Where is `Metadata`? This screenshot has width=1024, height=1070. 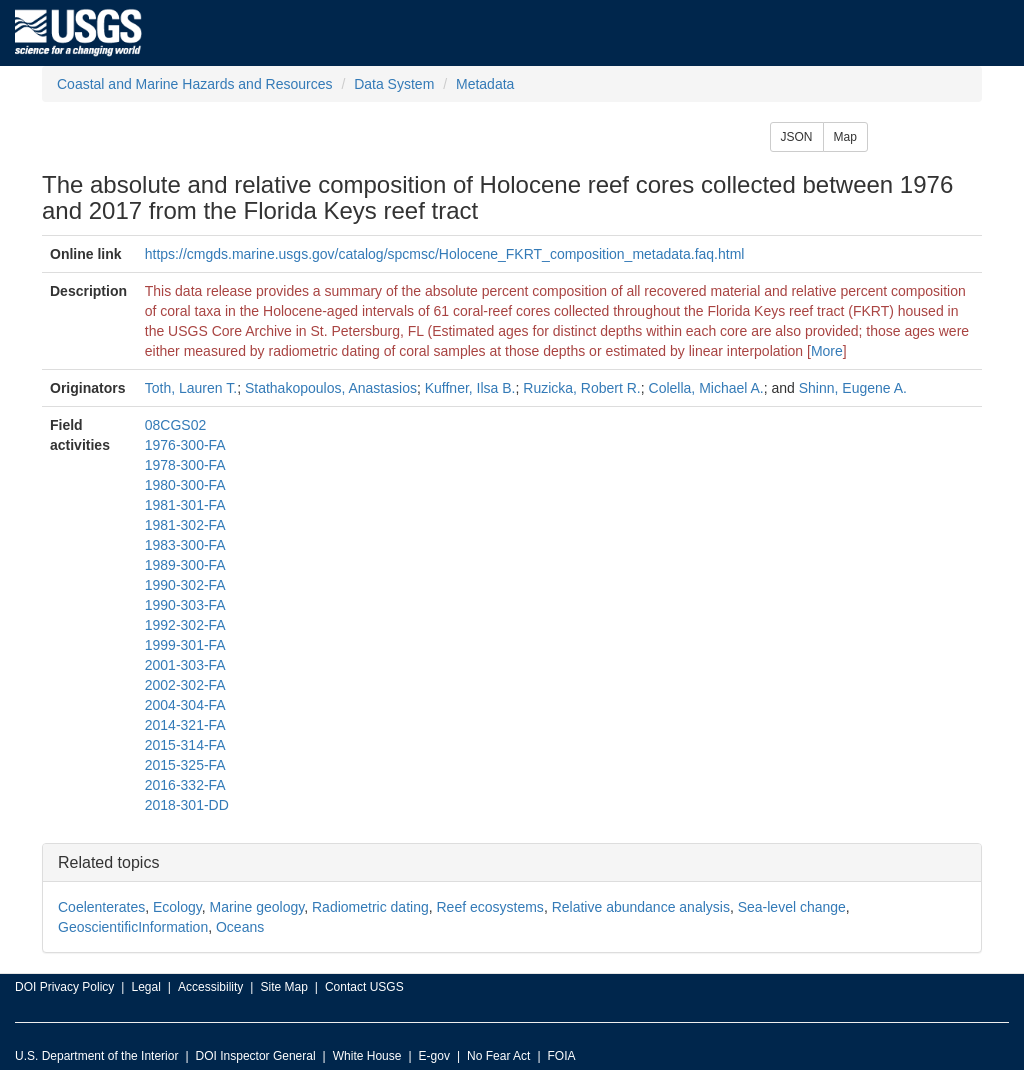 Metadata is located at coordinates (485, 84).